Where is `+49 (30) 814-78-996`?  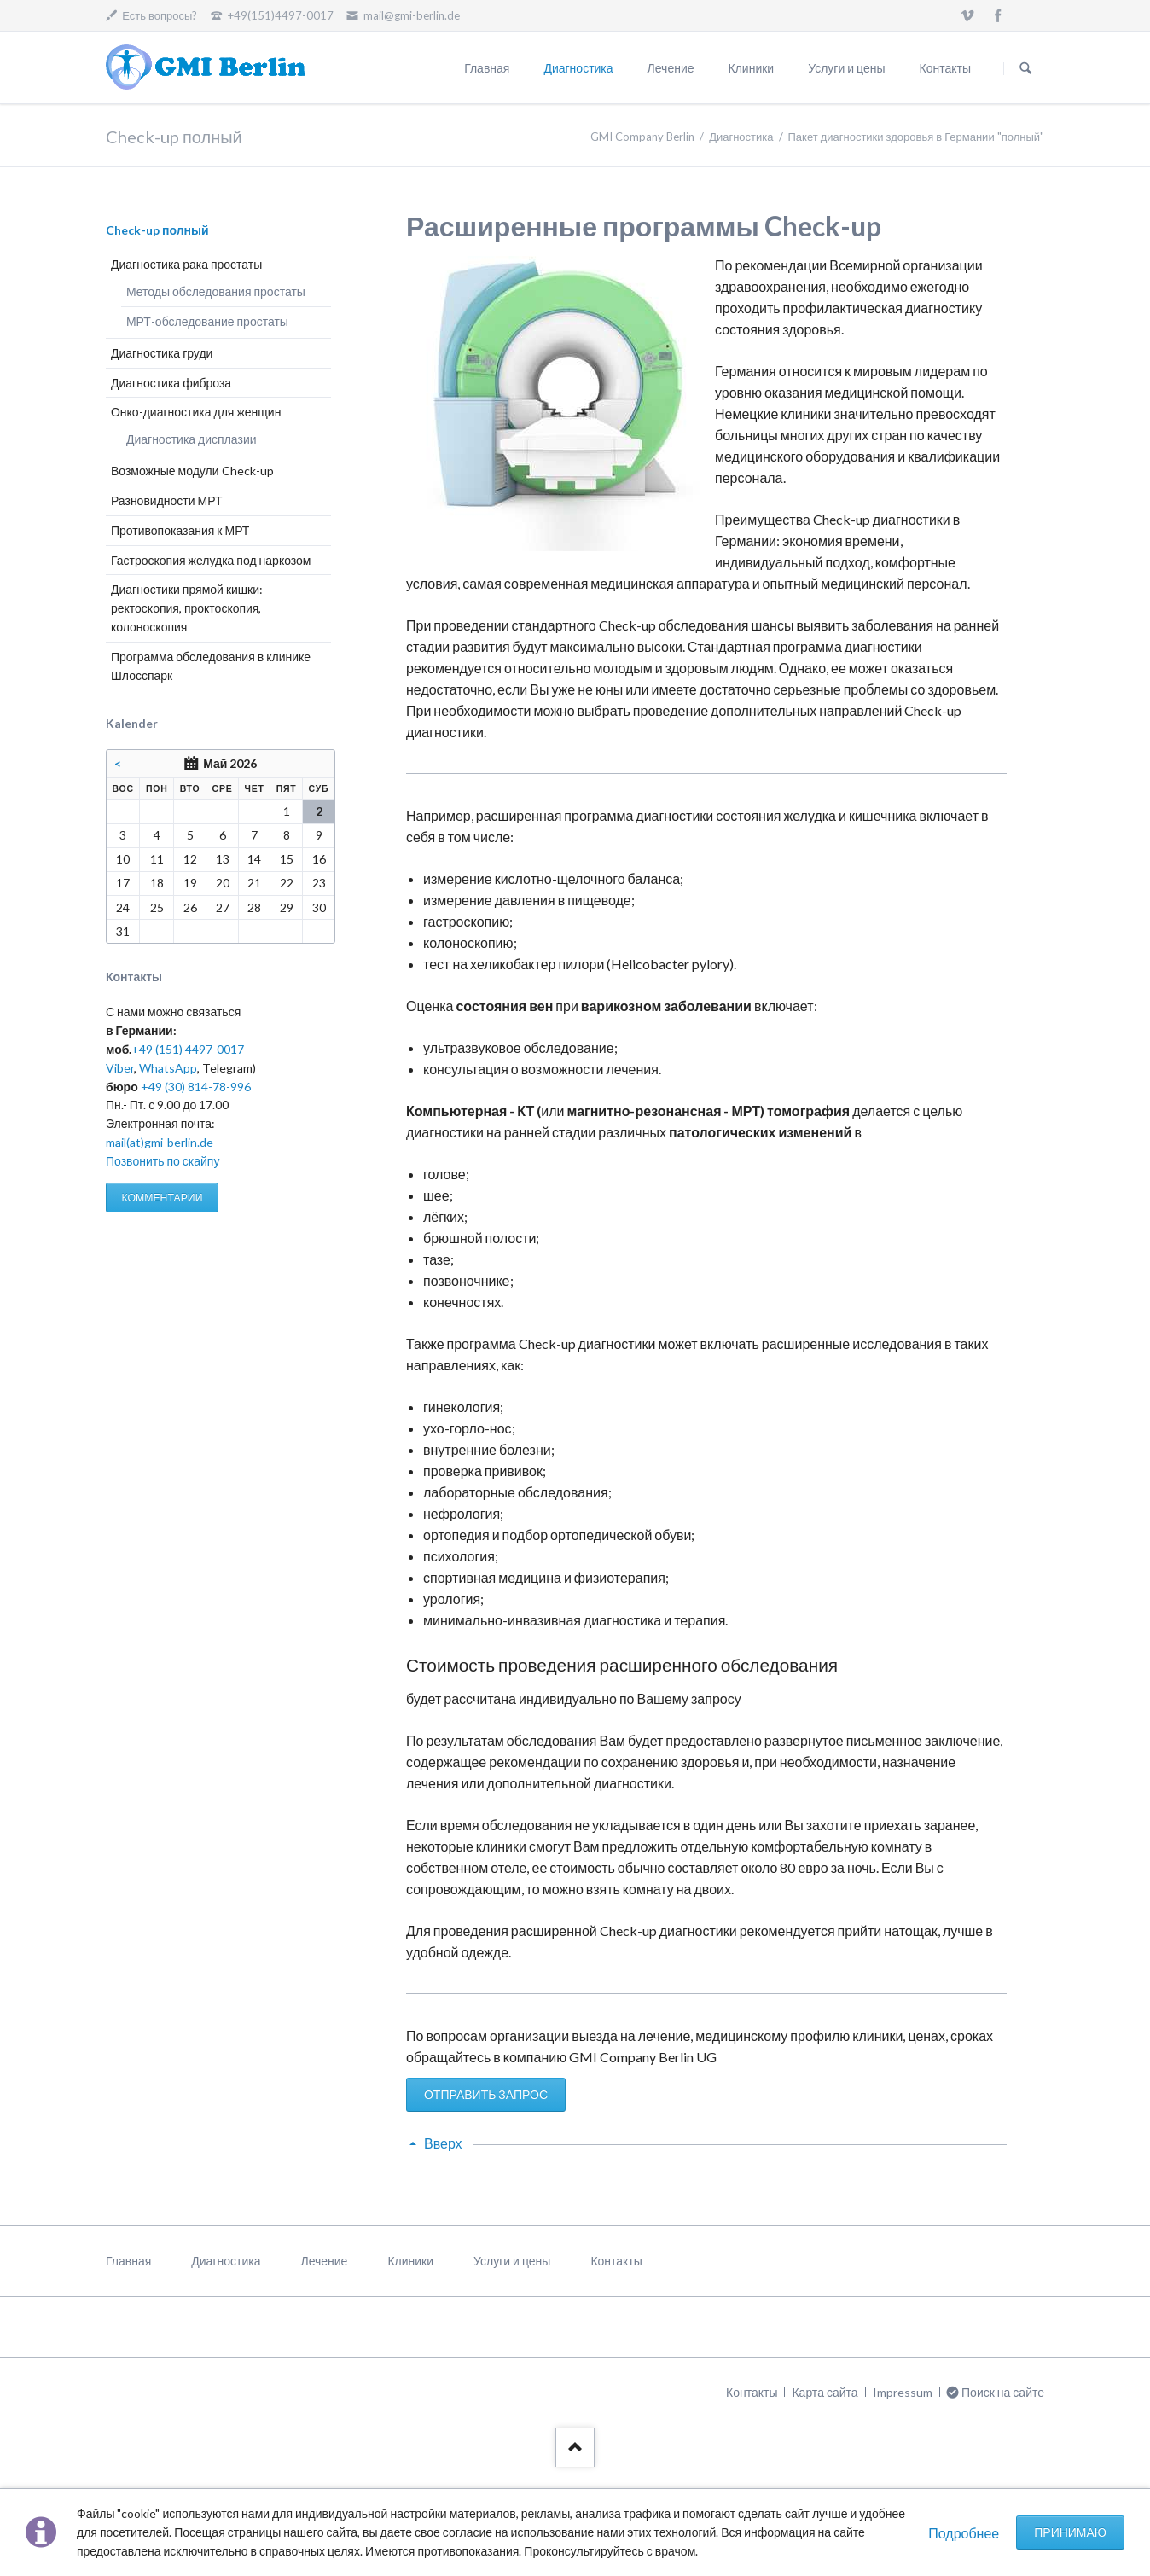
+49 (30) 814-78-996 is located at coordinates (196, 1086).